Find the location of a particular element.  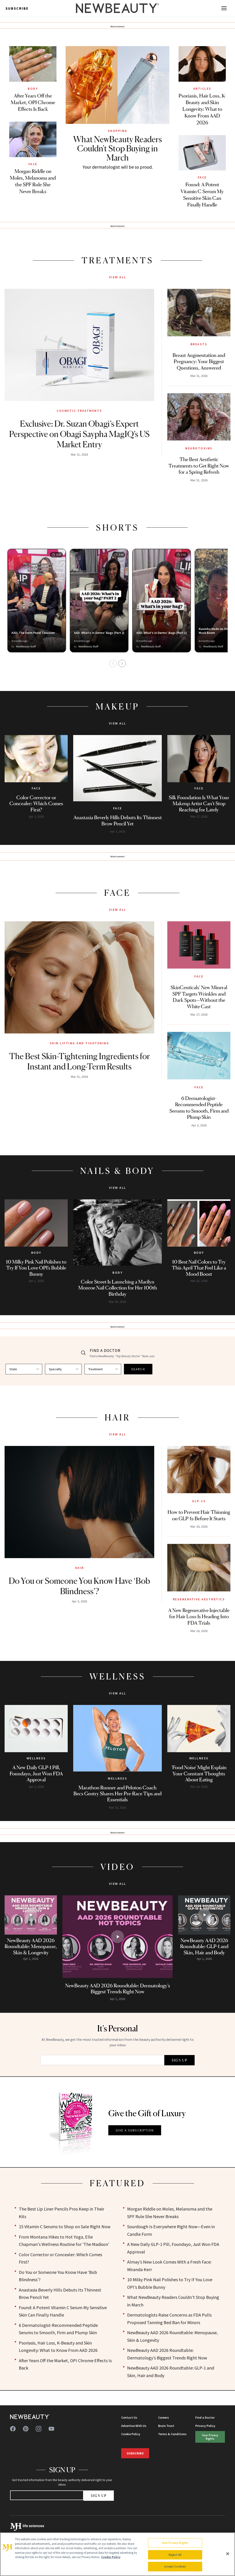

[NewBeauty - Home] is located at coordinates (117, 8).